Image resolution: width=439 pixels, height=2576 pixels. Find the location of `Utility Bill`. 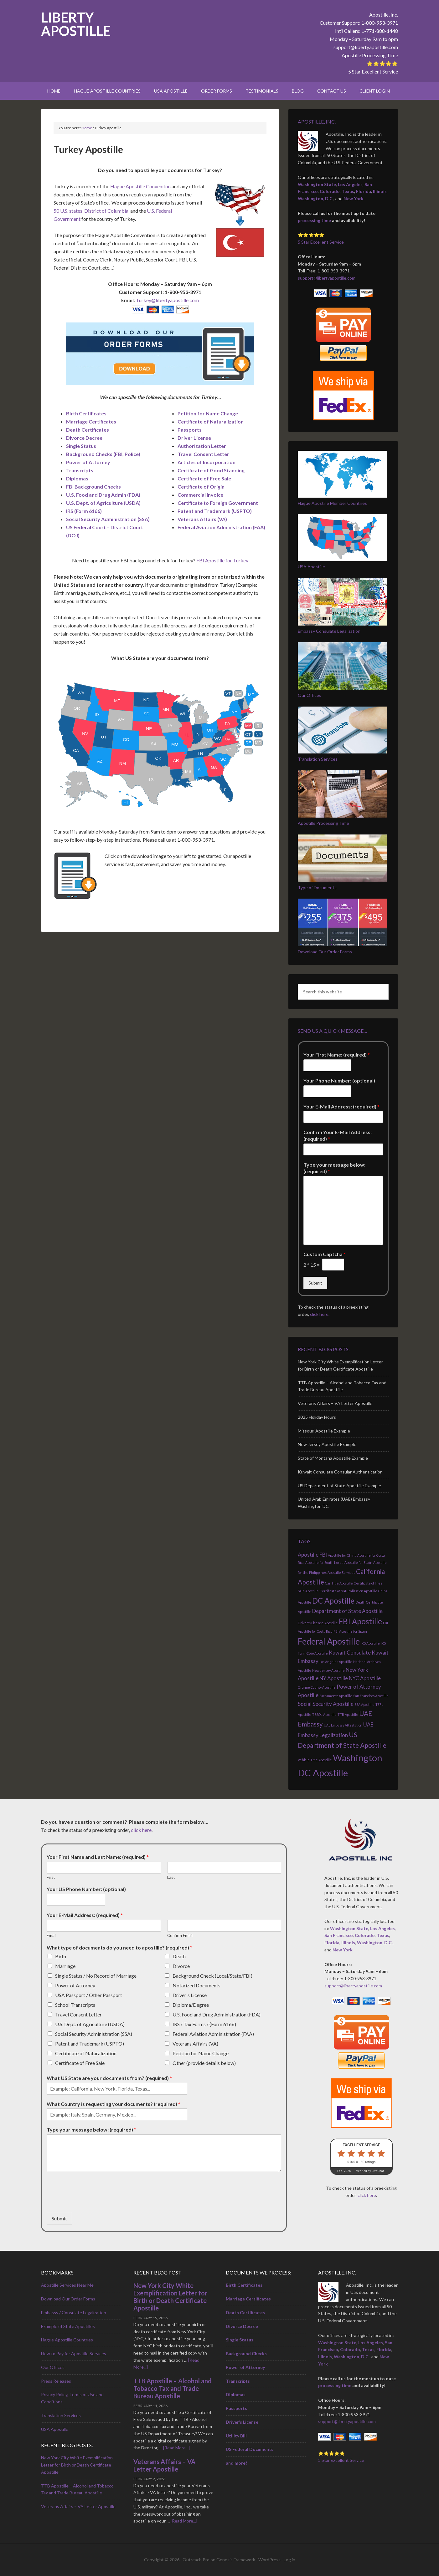

Utility Bill is located at coordinates (236, 2435).